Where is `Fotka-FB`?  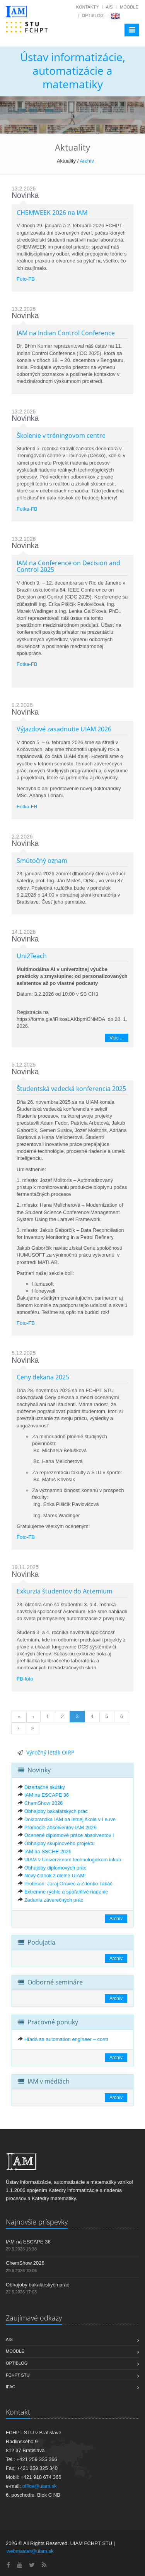
Fotka-FB is located at coordinates (27, 509).